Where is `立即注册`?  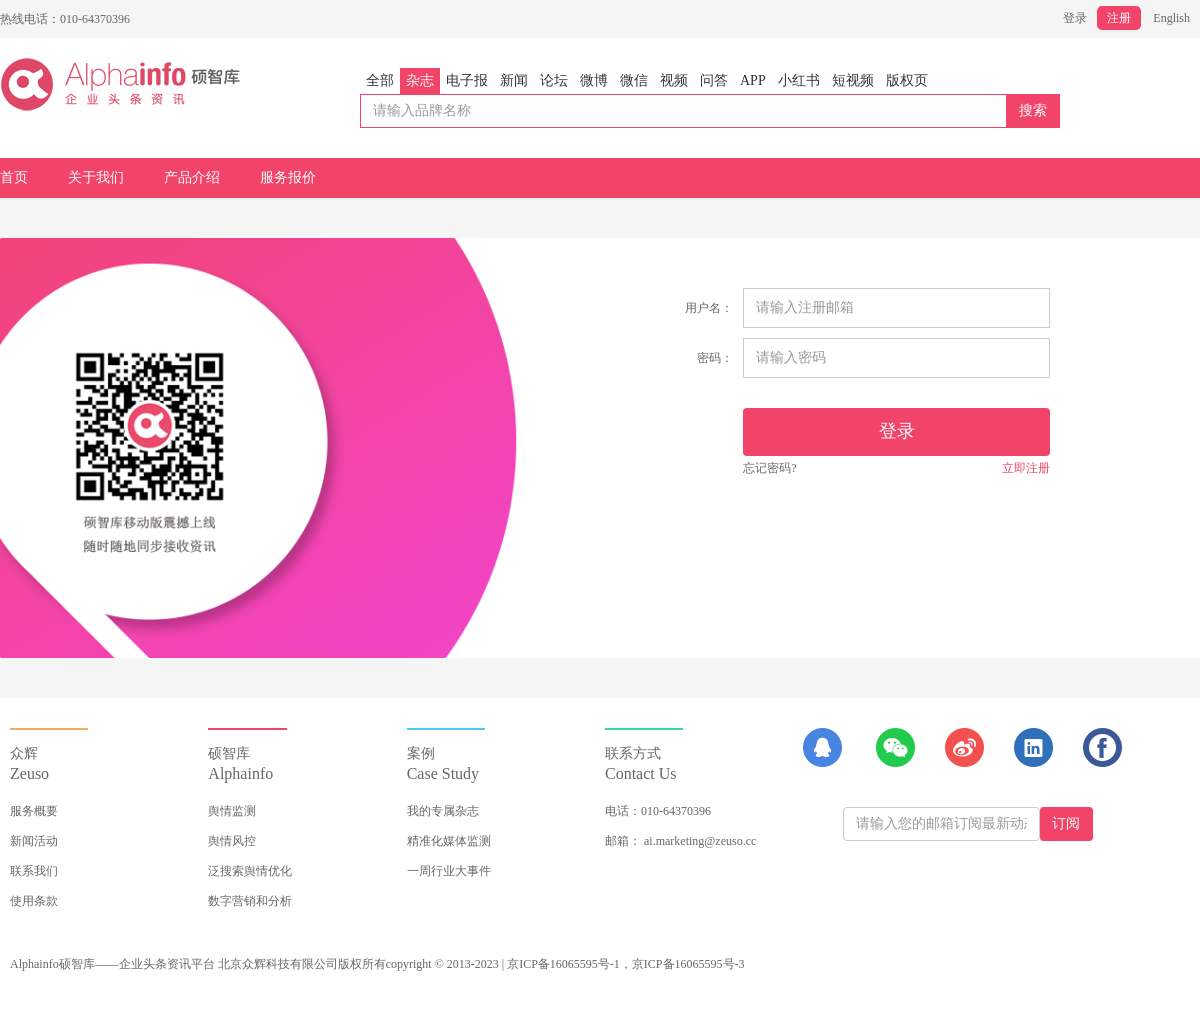
立即注册 is located at coordinates (1026, 468).